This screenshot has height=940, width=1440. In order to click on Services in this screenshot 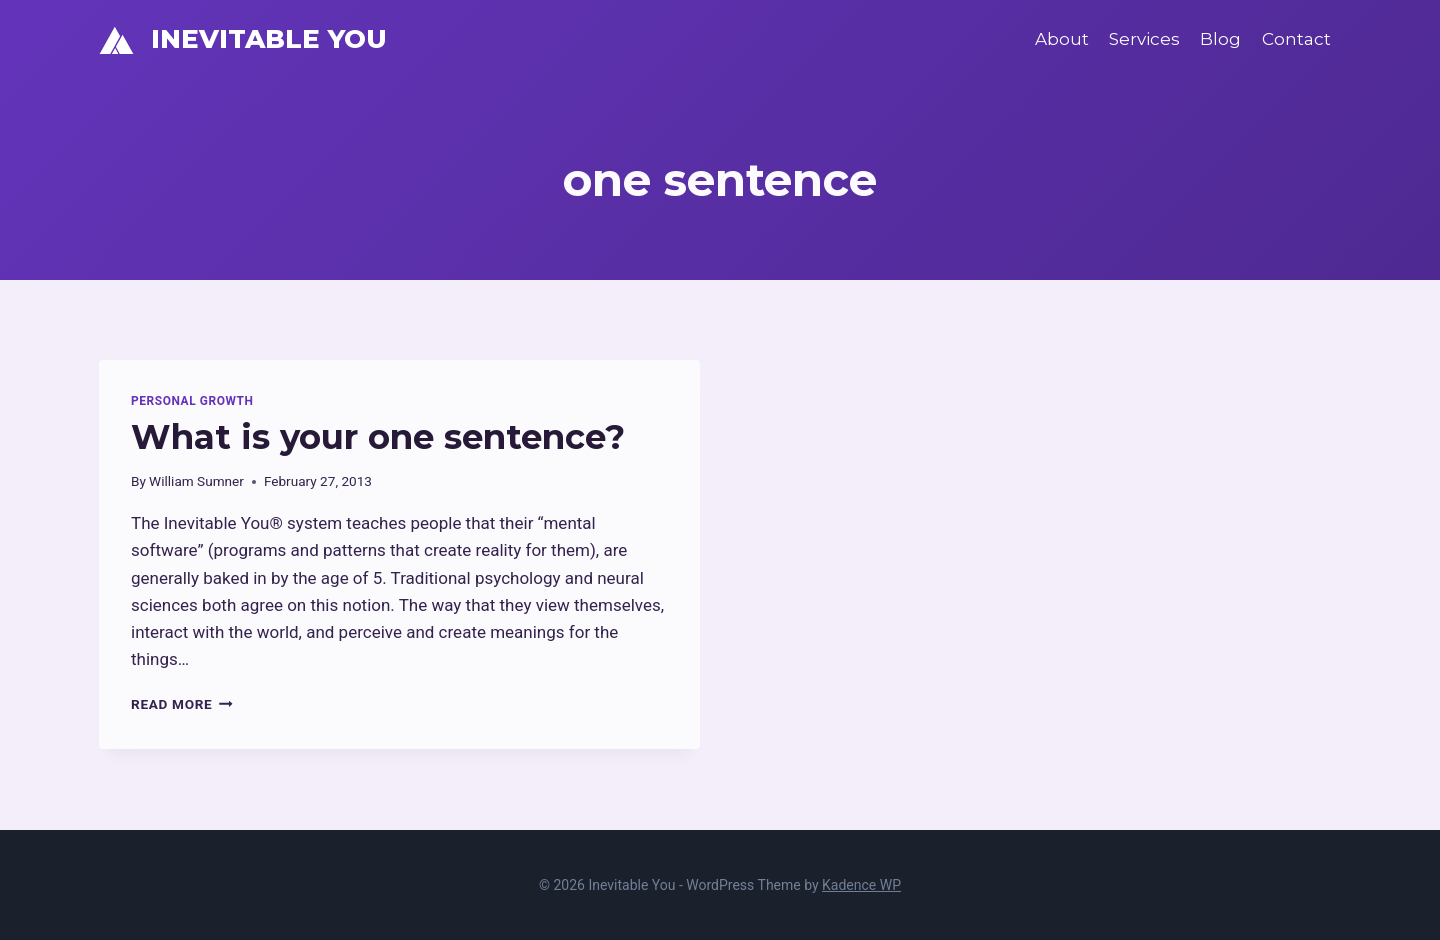, I will do `click(1144, 39)`.